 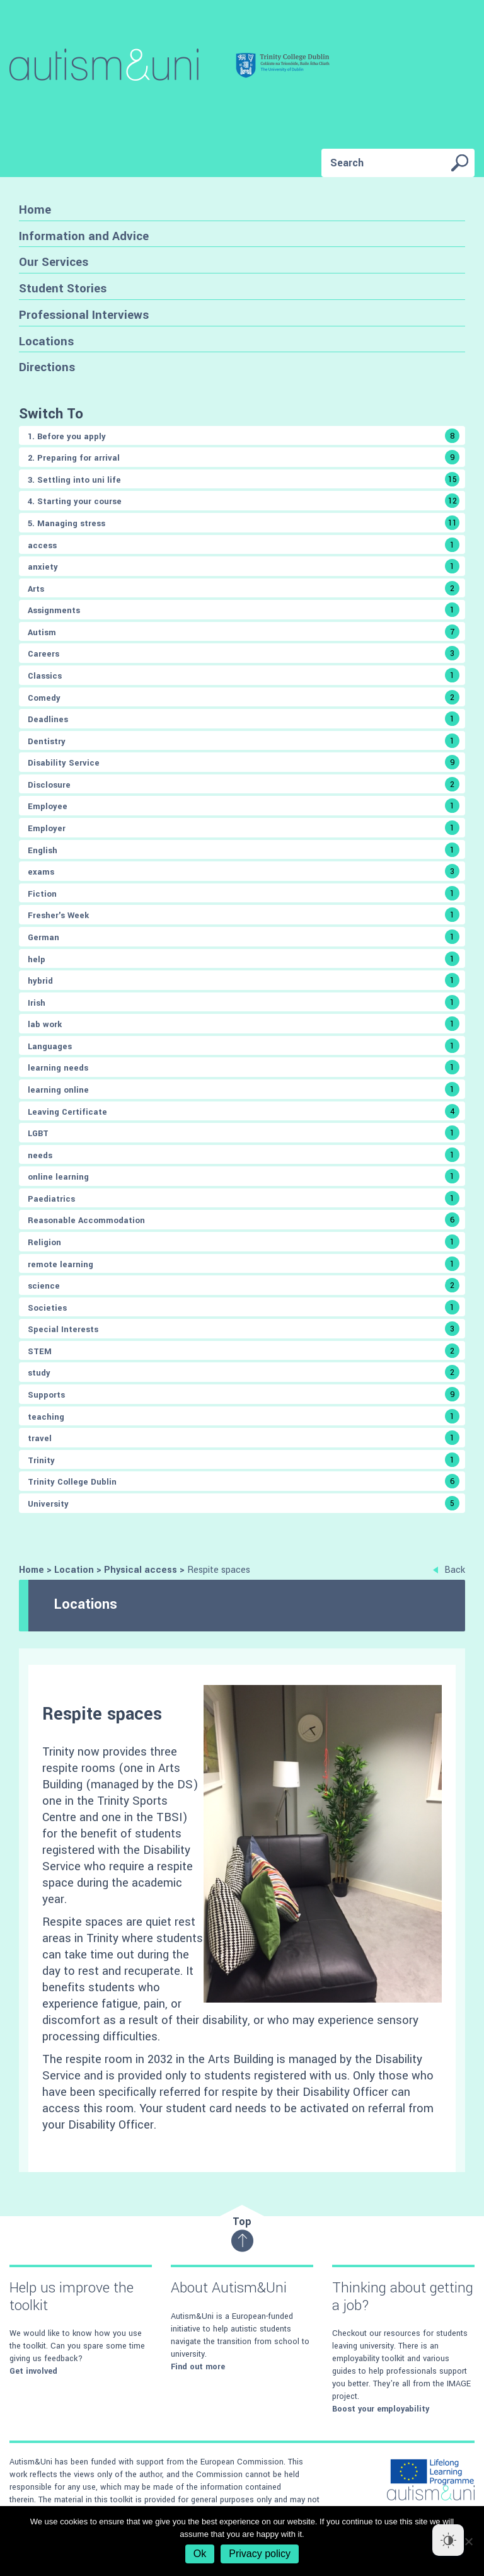 What do you see at coordinates (243, 1154) in the screenshot?
I see `needs` at bounding box center [243, 1154].